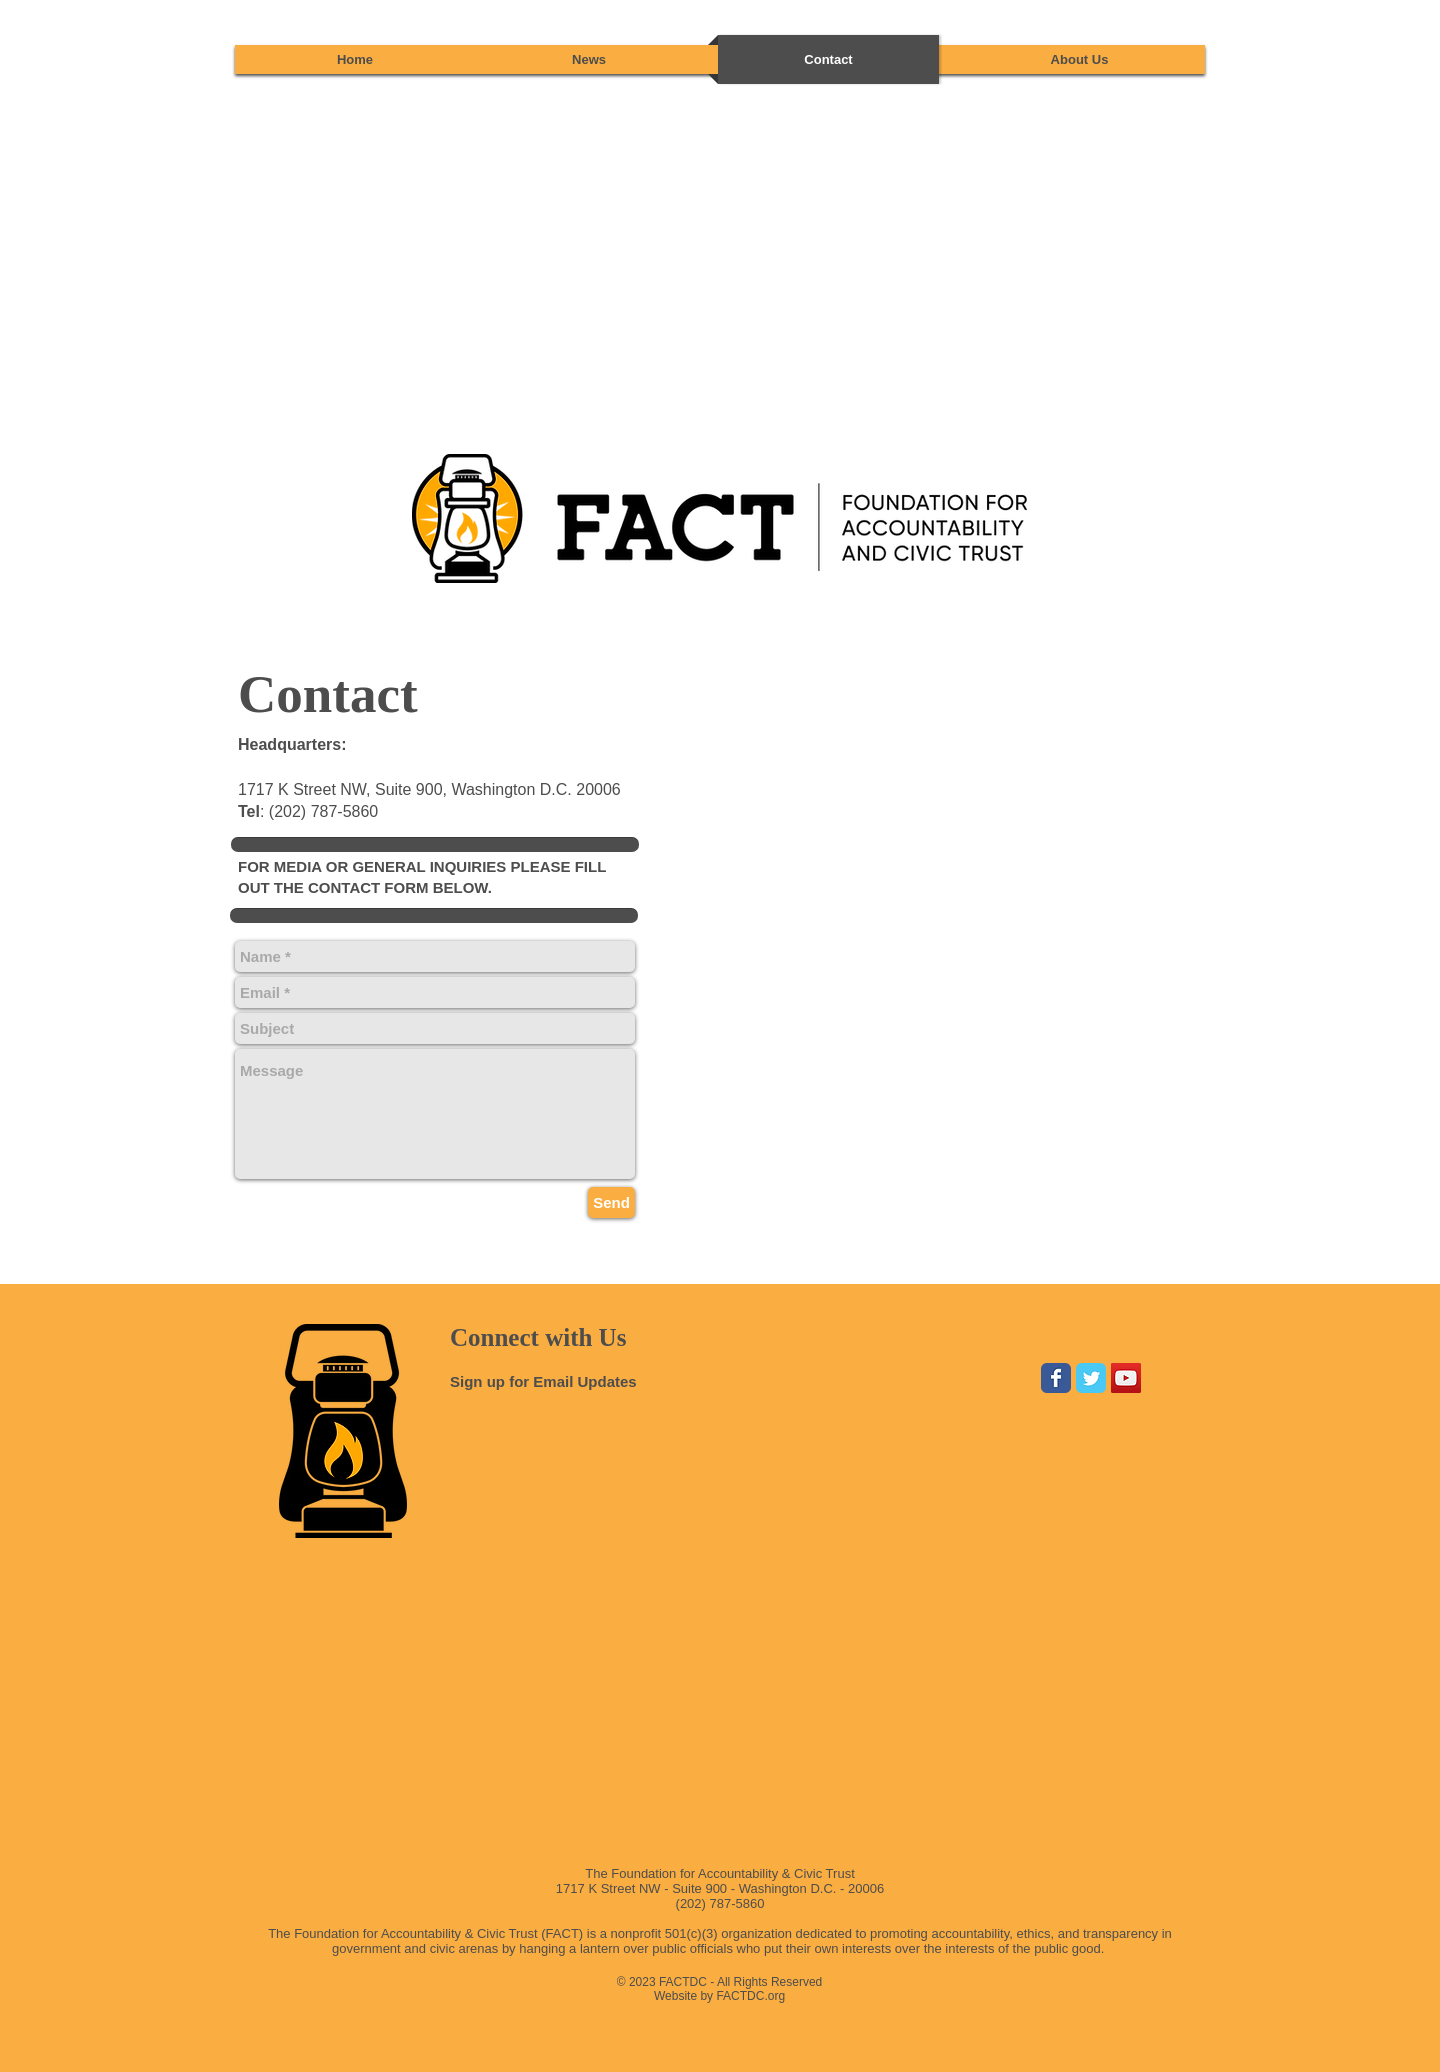  Describe the element at coordinates (1056, 1378) in the screenshot. I see `[Wix Facebook page]` at that location.